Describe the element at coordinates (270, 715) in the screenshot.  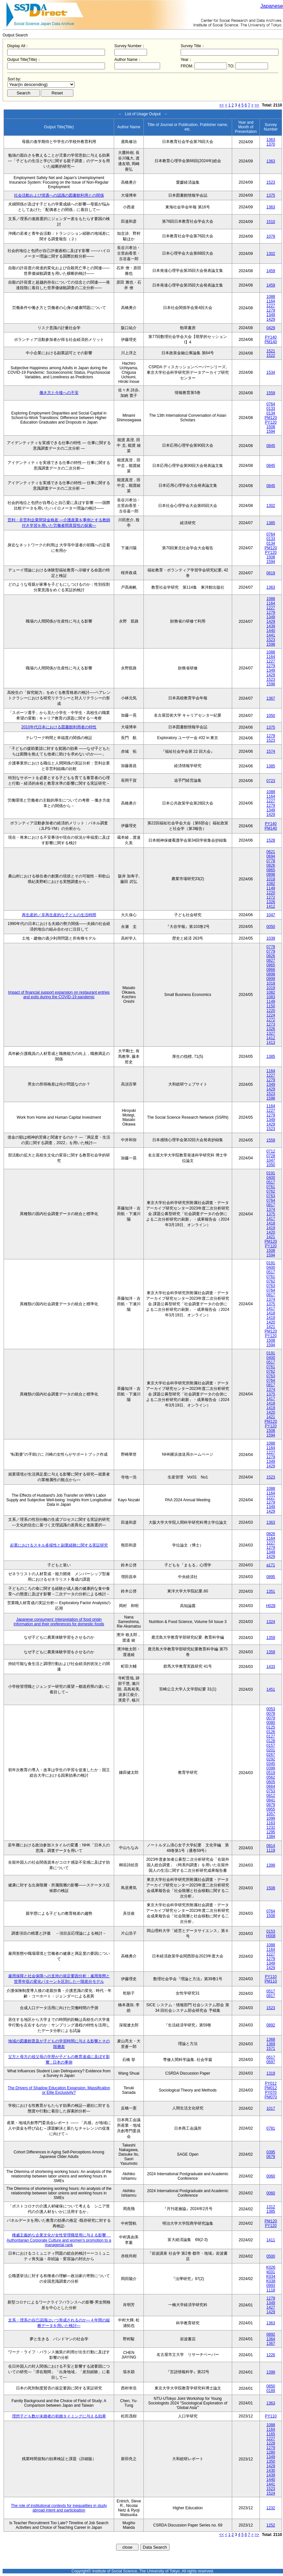
I see `1050` at that location.